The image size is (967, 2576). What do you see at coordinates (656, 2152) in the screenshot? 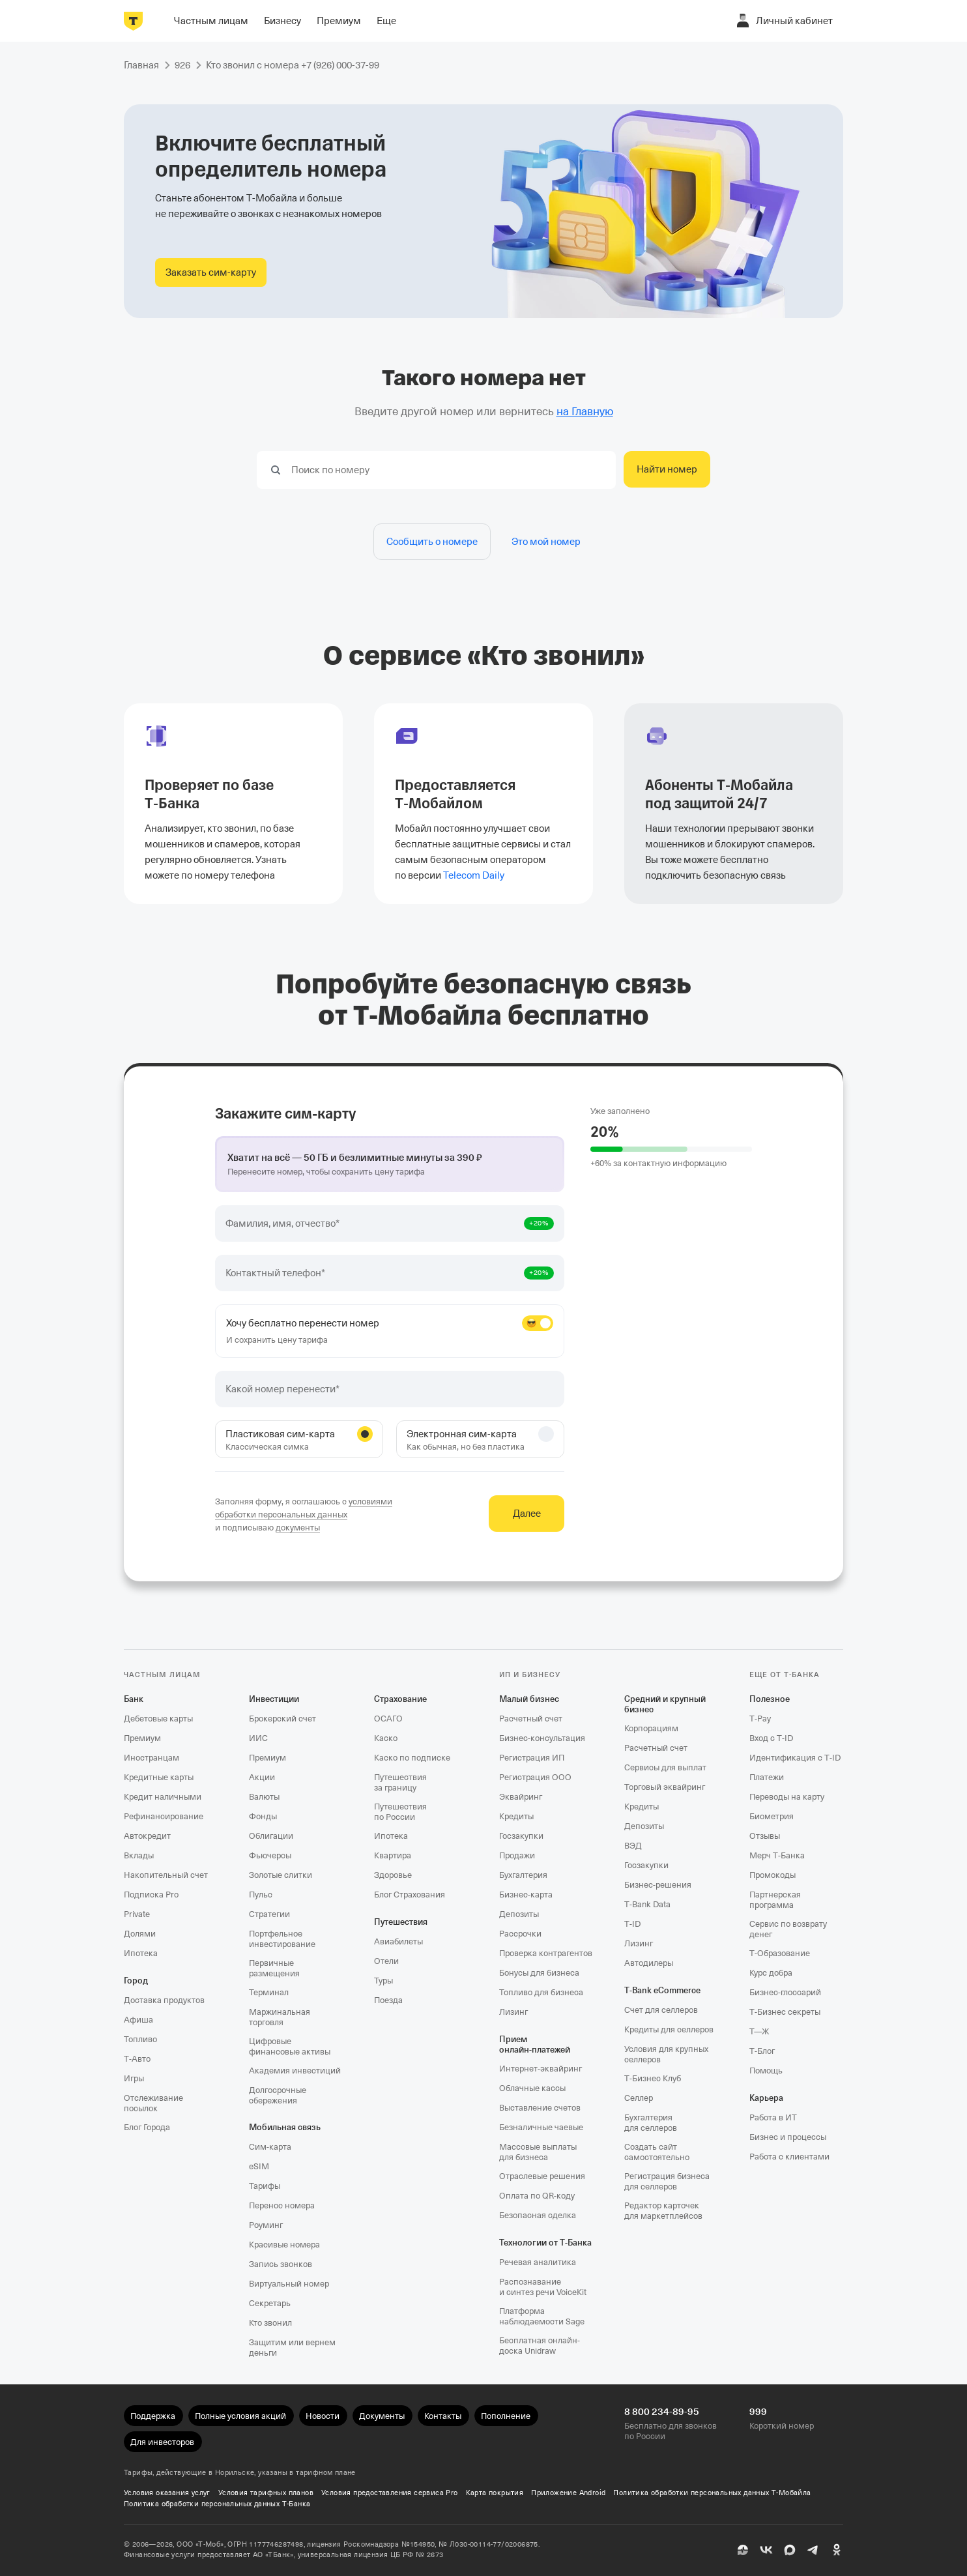
I see `Создать сайт самостоятельно` at bounding box center [656, 2152].